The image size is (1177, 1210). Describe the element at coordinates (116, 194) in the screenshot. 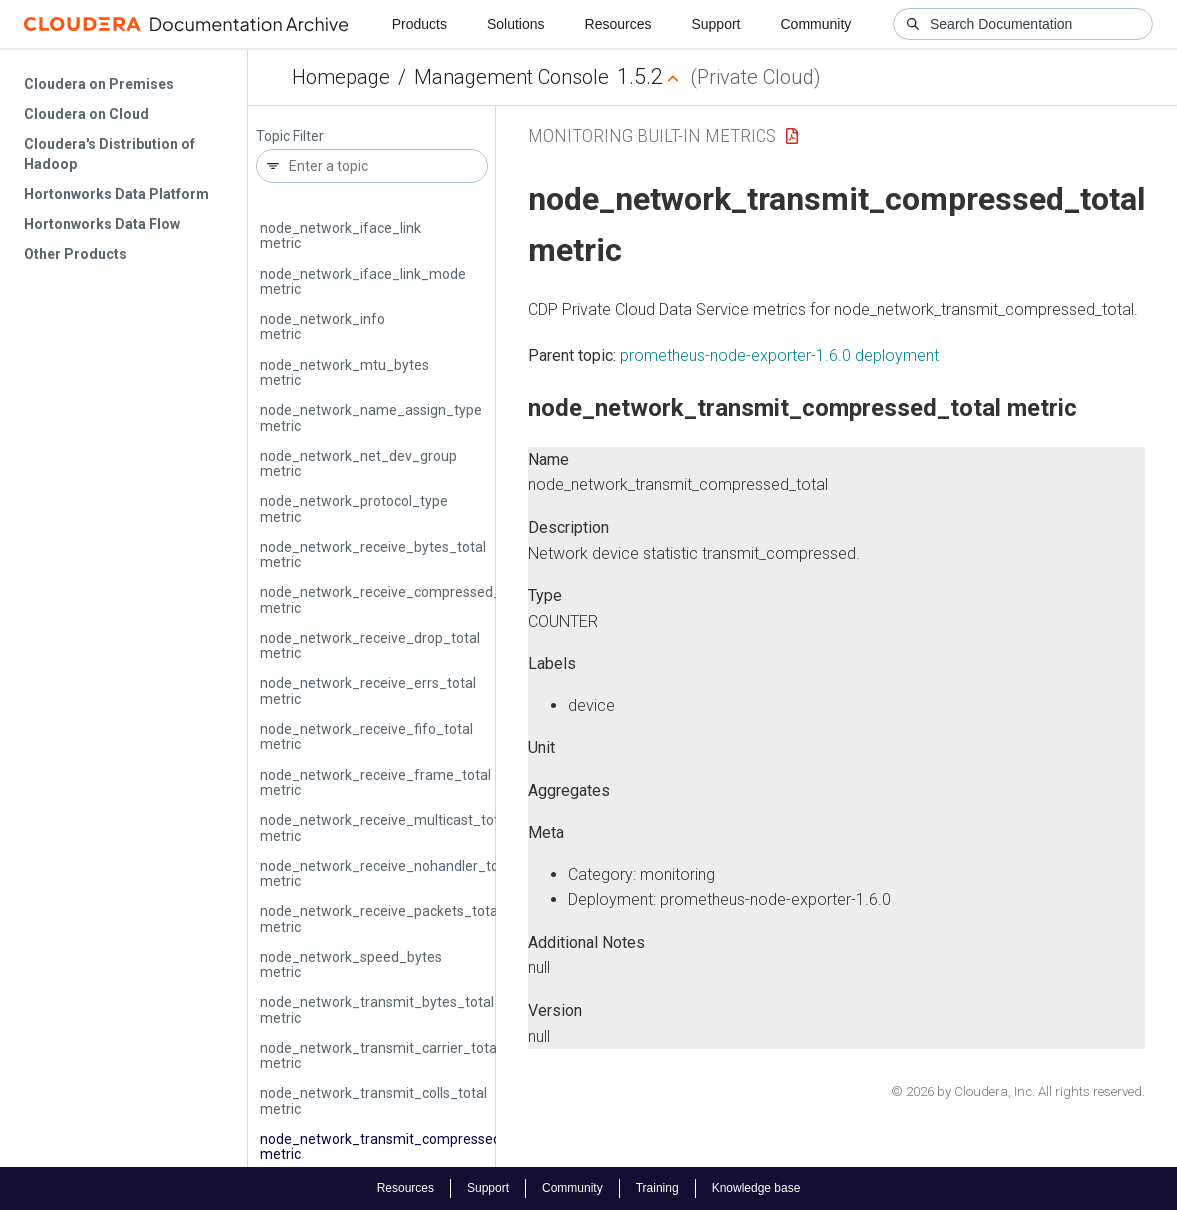

I see `Hortonworks Data Platform` at that location.